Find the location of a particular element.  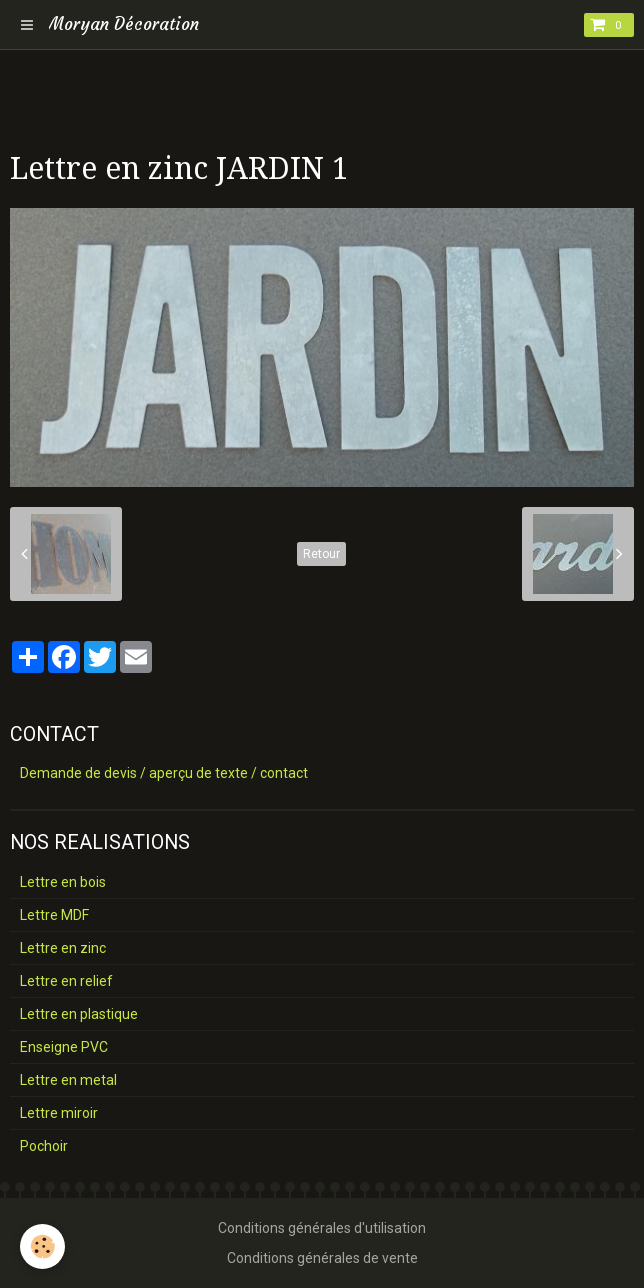

Lettre en plastique is located at coordinates (79, 1014).